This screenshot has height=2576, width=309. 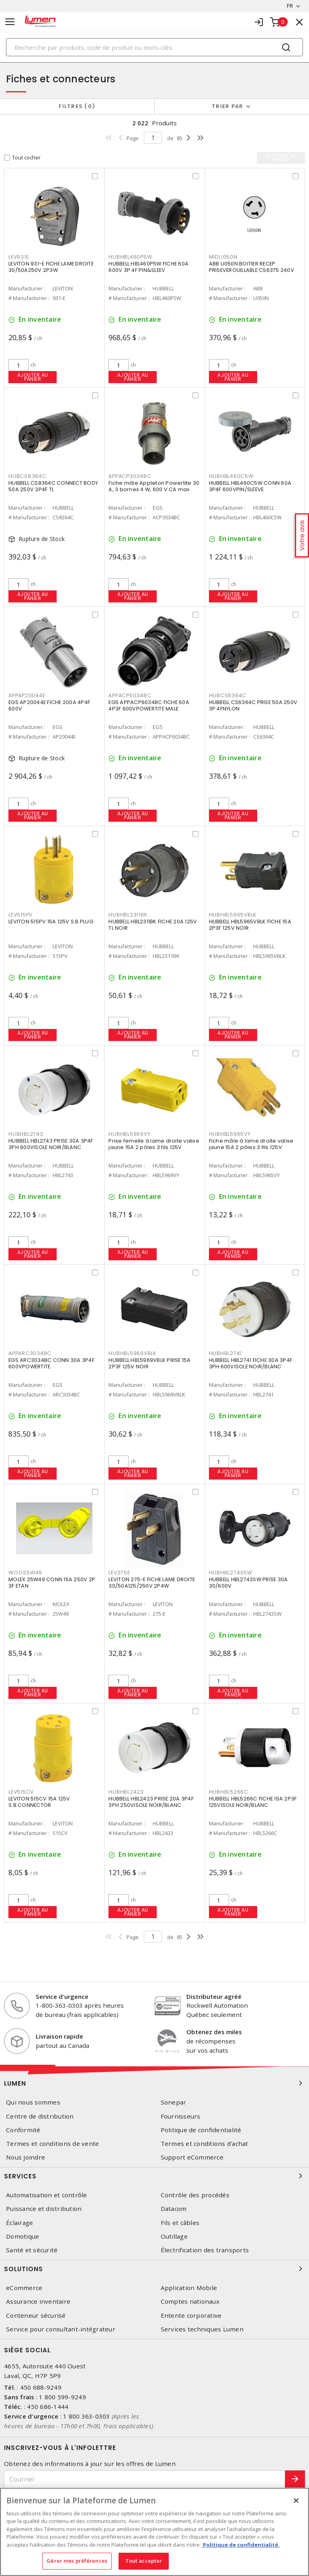 I want to click on APPACP6034BC, so click(x=129, y=695).